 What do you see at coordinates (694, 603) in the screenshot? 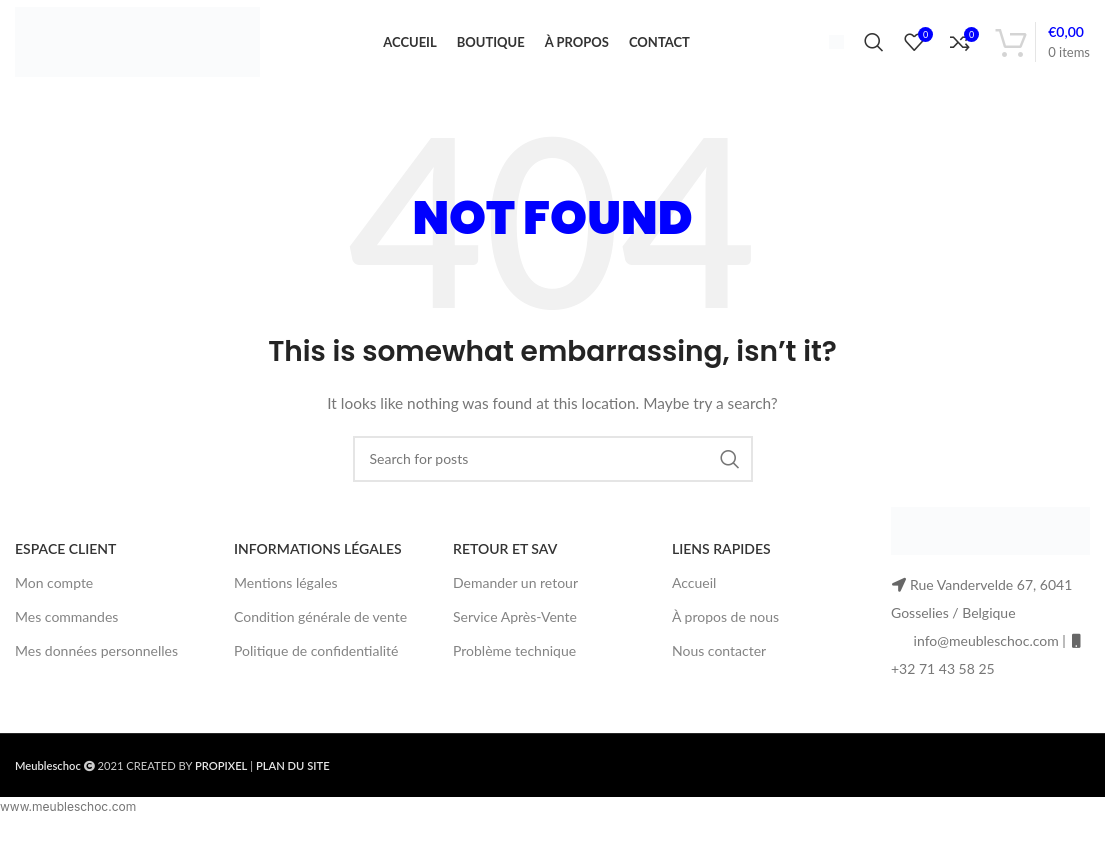
I see `Accueil` at bounding box center [694, 603].